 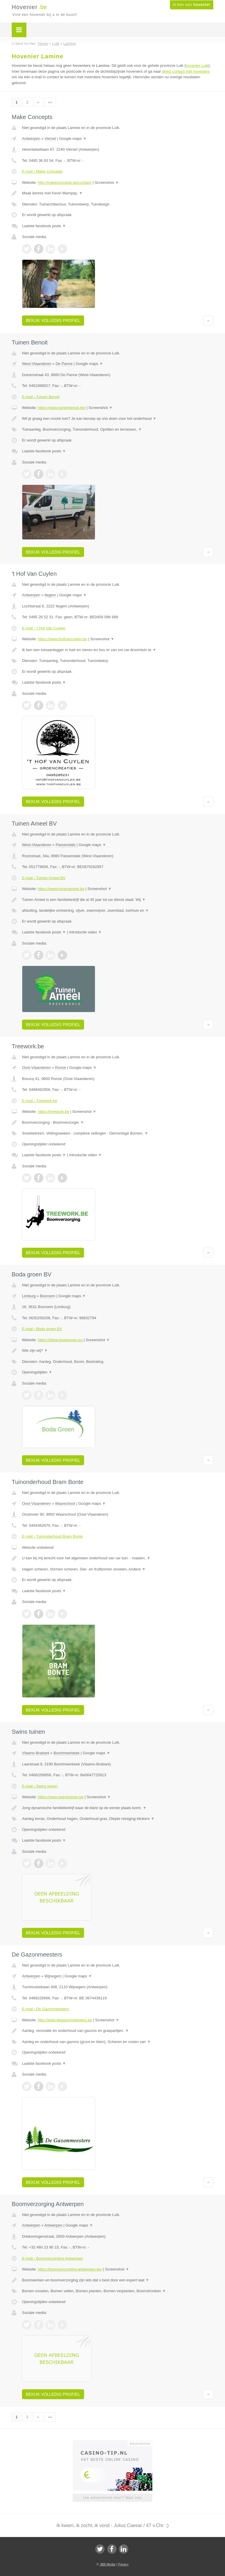 I want to click on direct contact met hoveniers, so click(x=186, y=71).